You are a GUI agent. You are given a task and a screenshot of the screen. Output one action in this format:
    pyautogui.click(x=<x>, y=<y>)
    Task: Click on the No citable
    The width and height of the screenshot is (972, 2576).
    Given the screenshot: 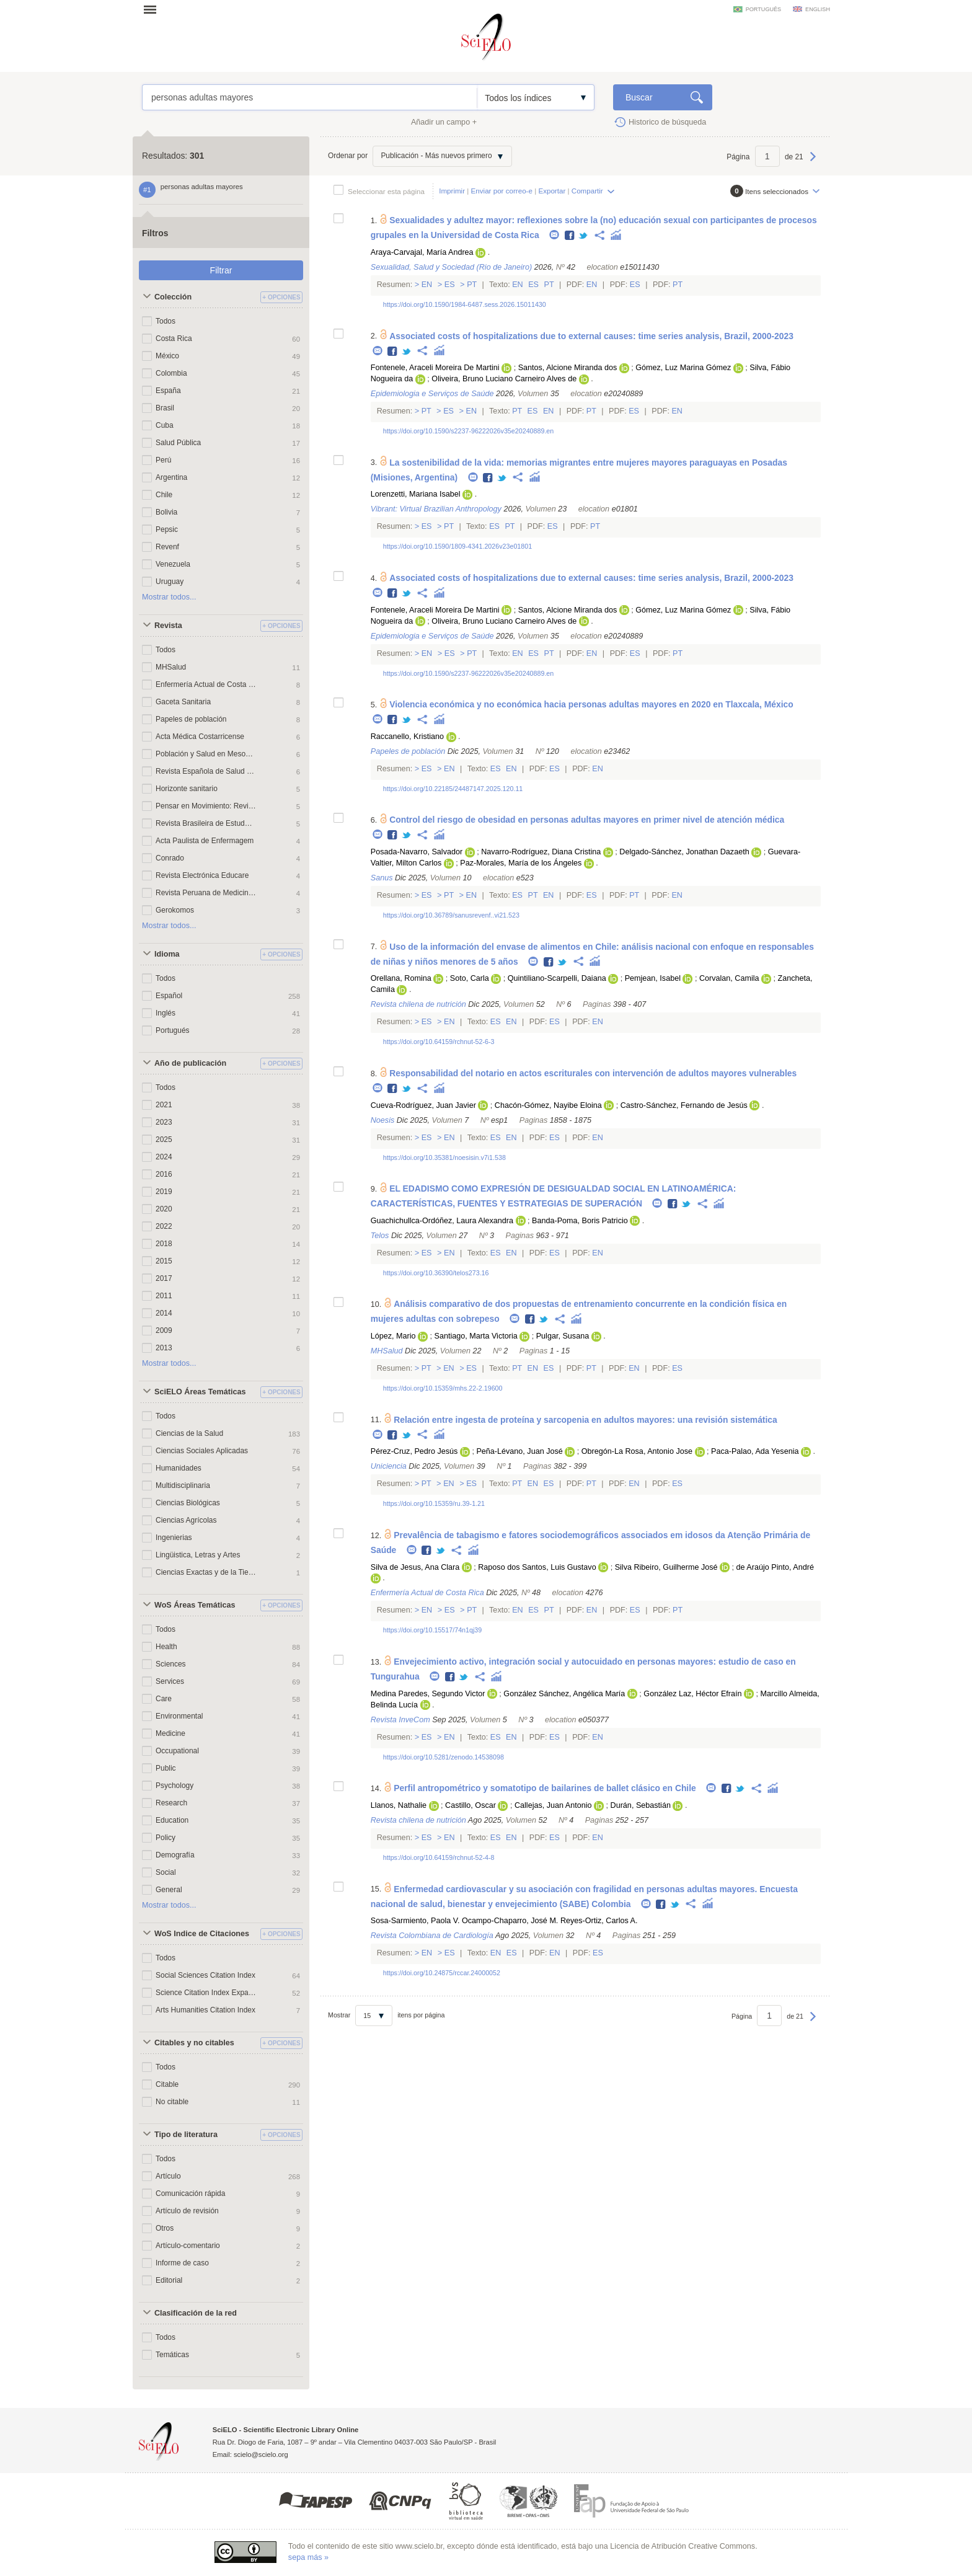 What is the action you would take?
    pyautogui.click(x=172, y=2101)
    